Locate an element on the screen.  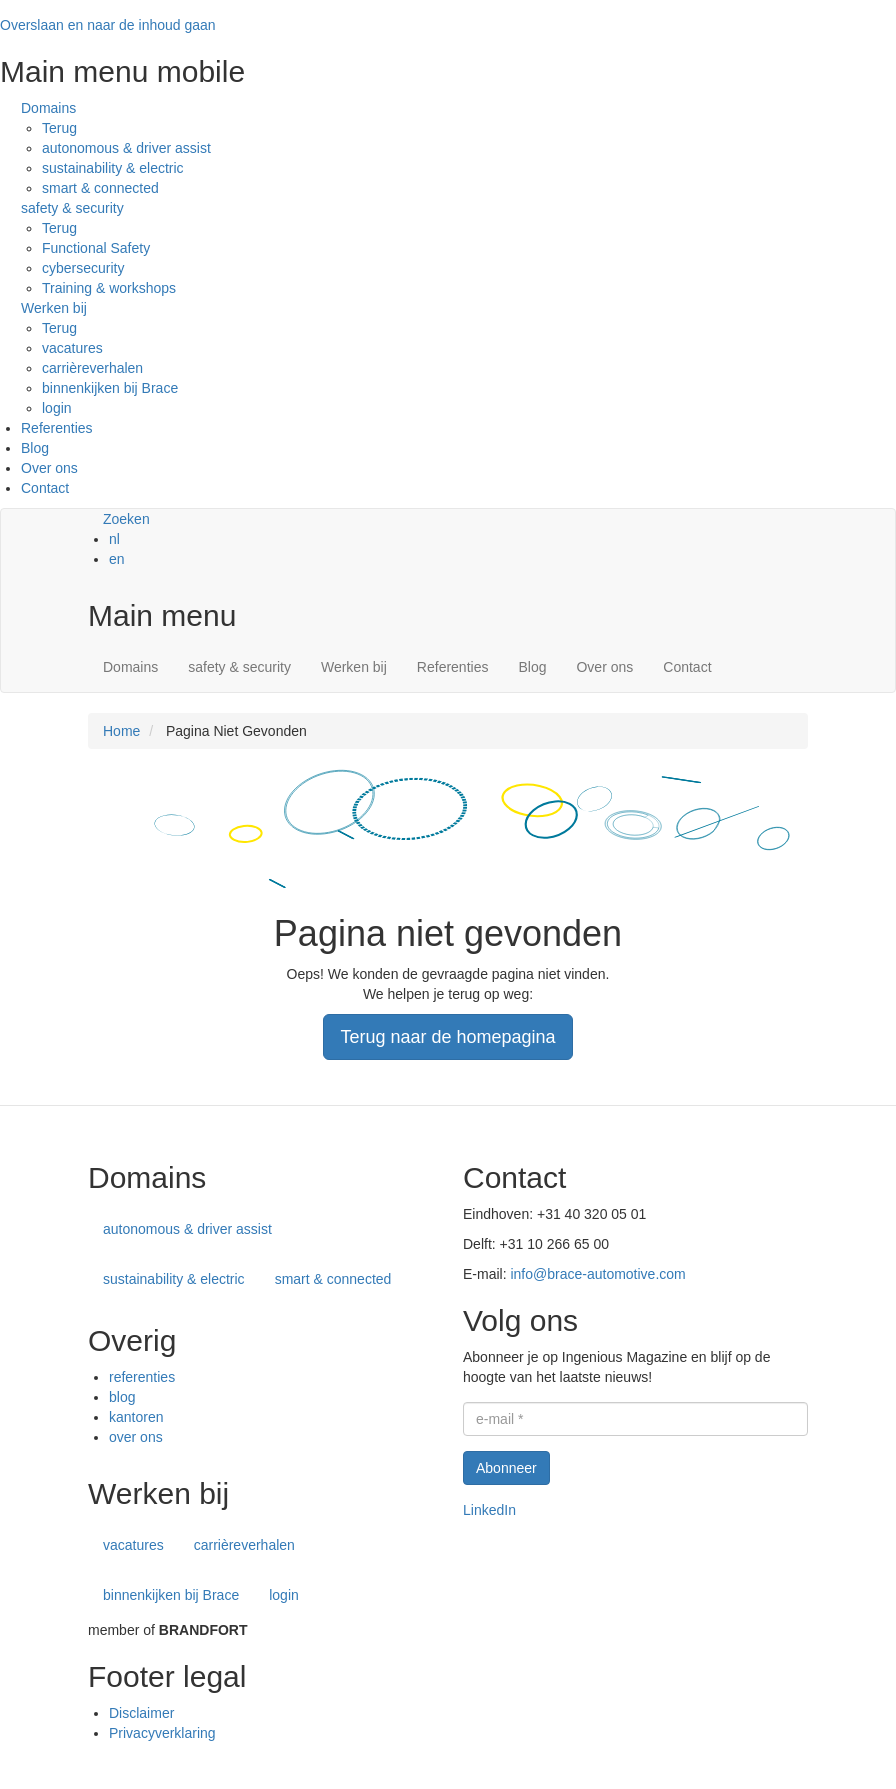
Privacyverklaring is located at coordinates (162, 1733).